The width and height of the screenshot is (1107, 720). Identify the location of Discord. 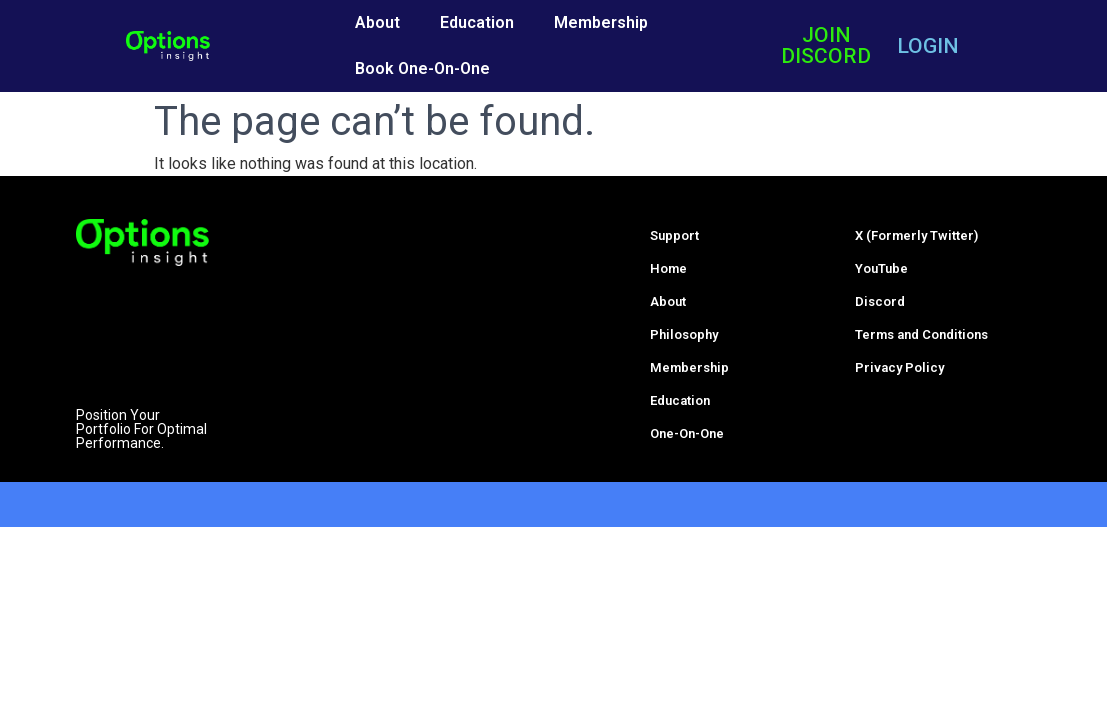
(880, 301).